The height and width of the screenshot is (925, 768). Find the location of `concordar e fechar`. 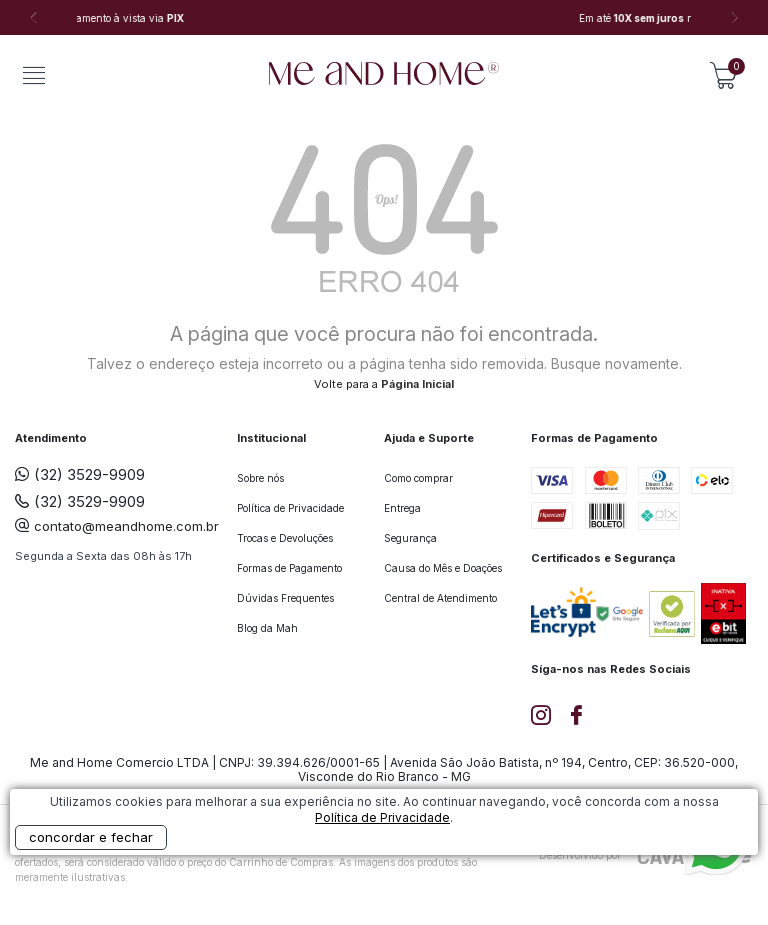

concordar e fechar is located at coordinates (91, 837).